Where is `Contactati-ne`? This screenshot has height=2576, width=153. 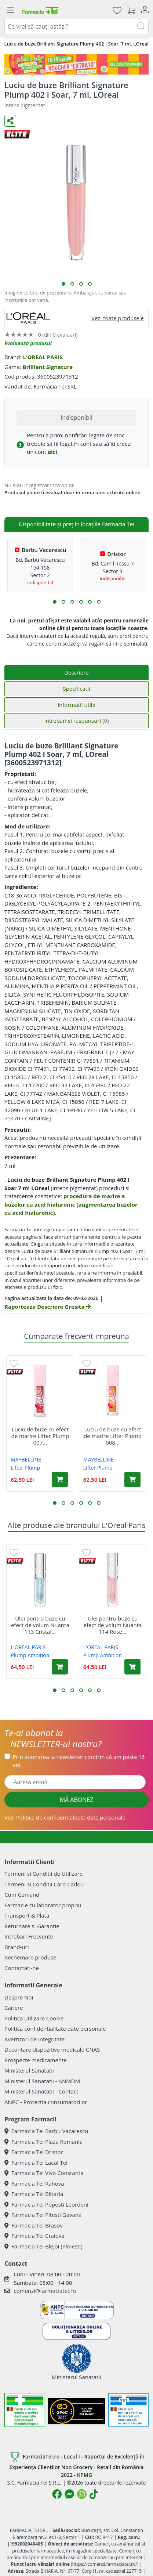 Contactati-ne is located at coordinates (21, 1968).